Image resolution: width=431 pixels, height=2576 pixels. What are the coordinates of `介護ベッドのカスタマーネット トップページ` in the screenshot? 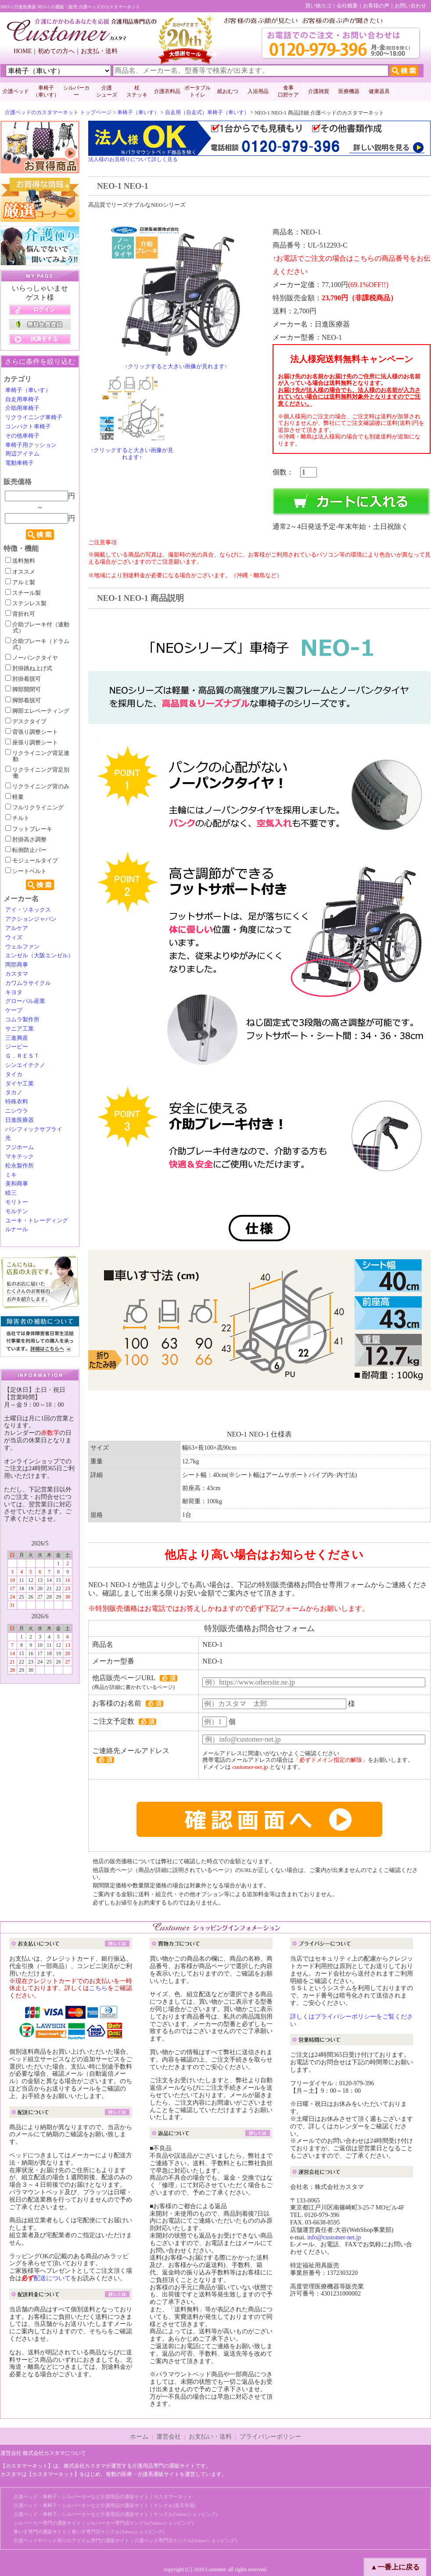 It's located at (58, 112).